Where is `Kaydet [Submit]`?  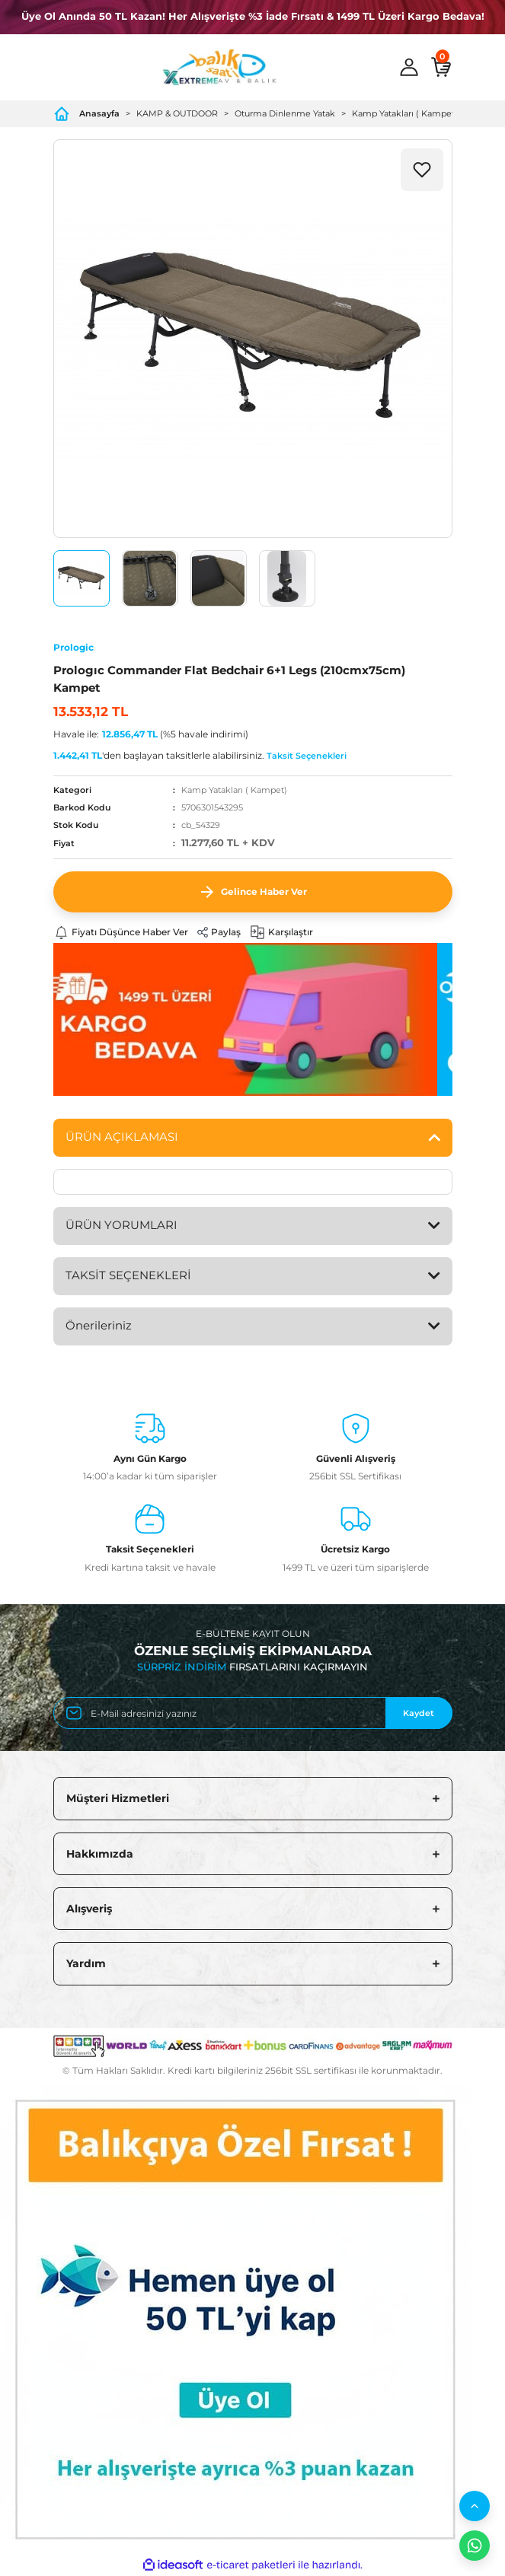 Kaydet [Submit] is located at coordinates (418, 1713).